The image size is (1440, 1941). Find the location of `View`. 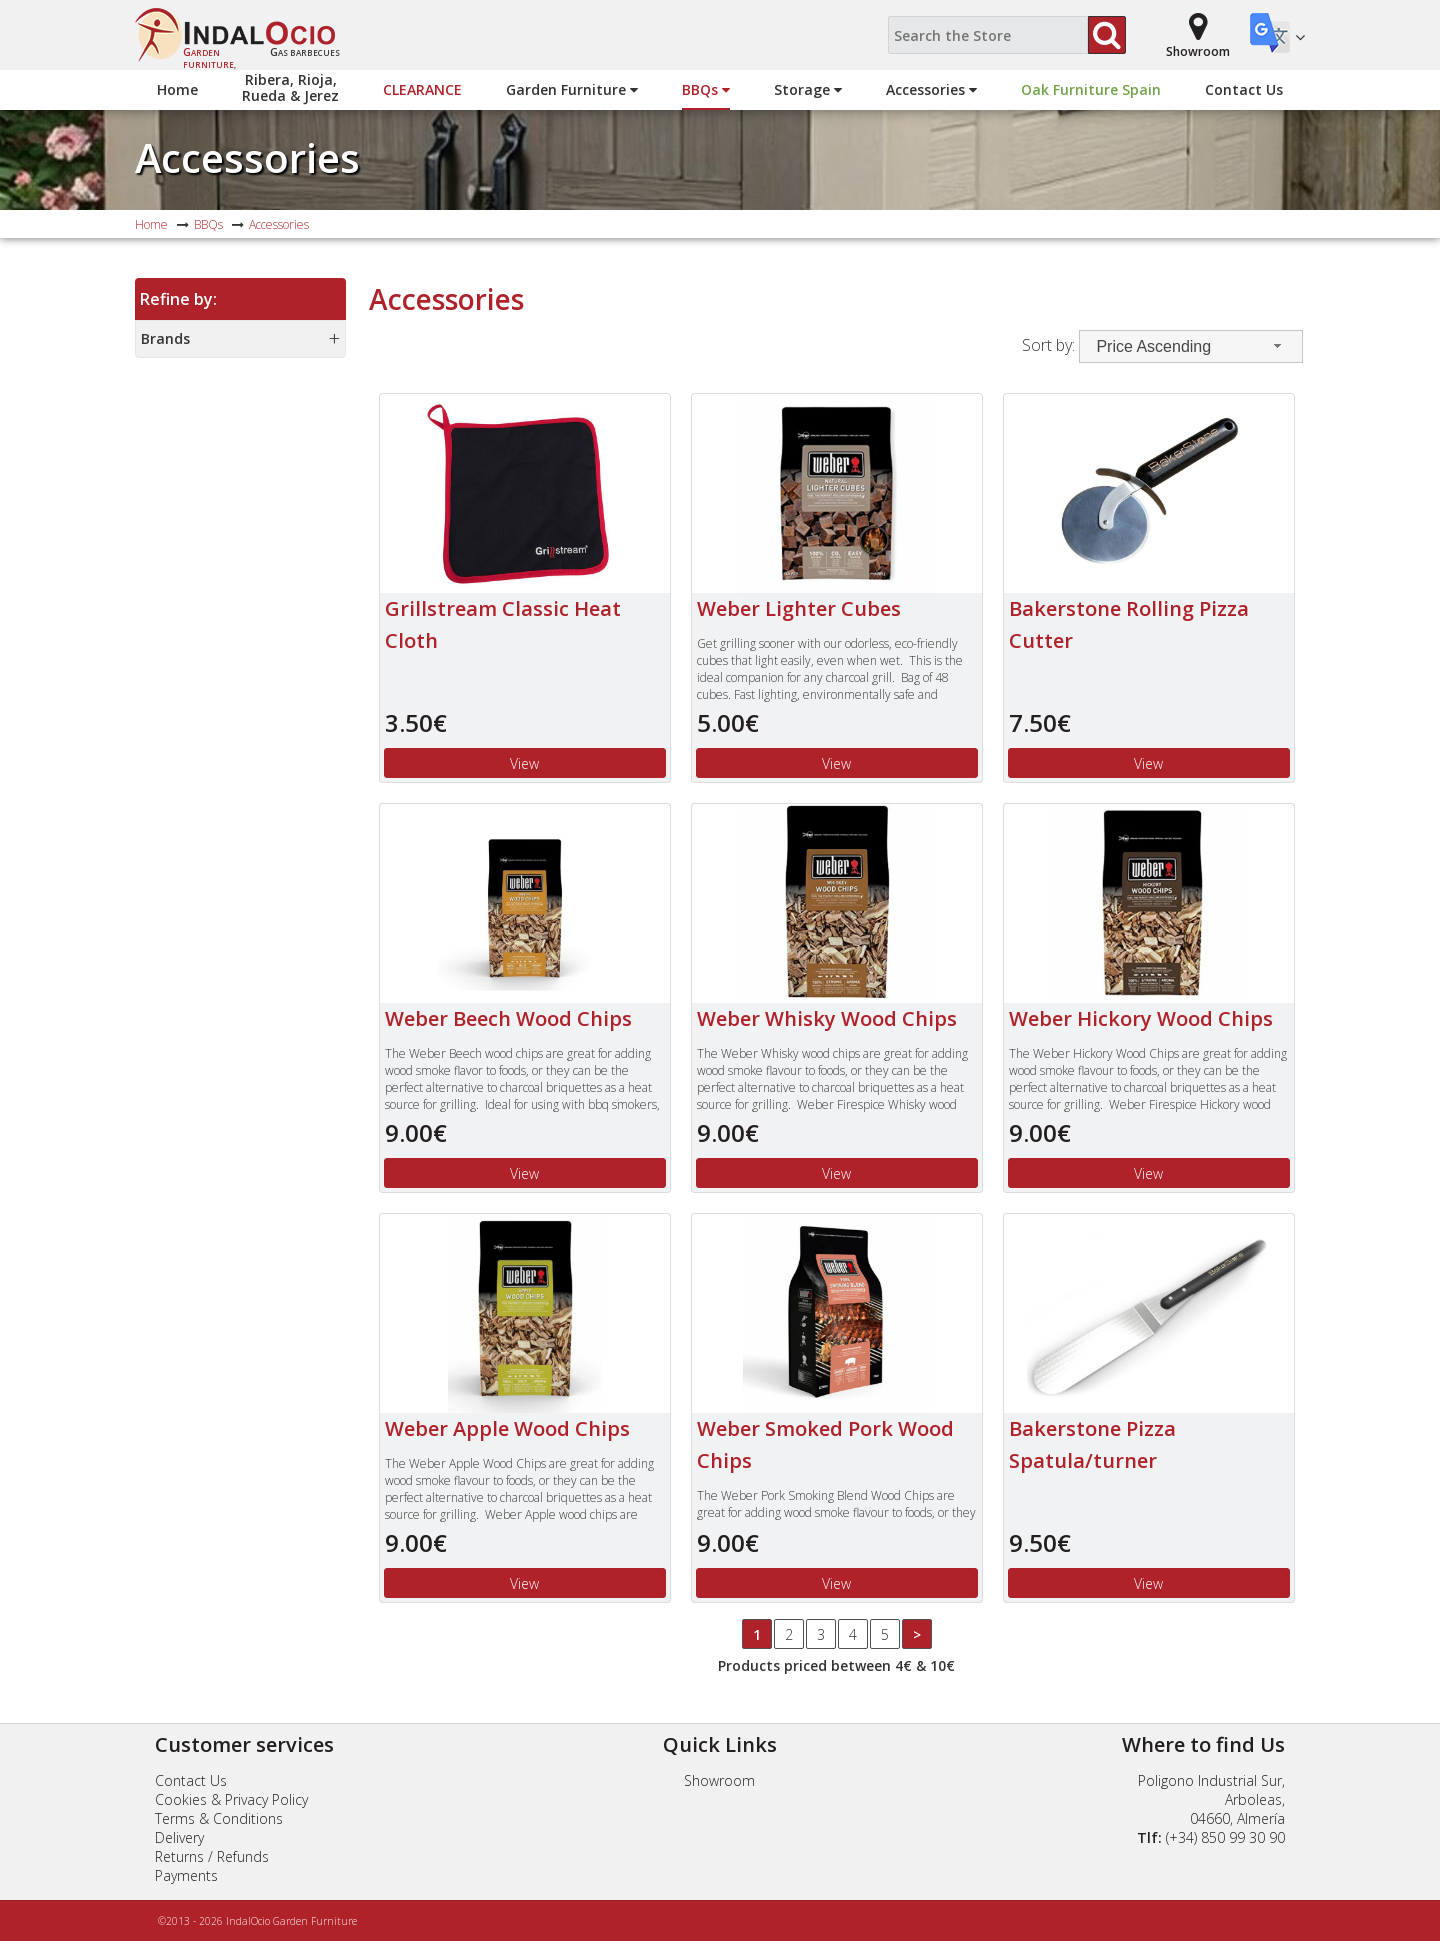

View is located at coordinates (524, 763).